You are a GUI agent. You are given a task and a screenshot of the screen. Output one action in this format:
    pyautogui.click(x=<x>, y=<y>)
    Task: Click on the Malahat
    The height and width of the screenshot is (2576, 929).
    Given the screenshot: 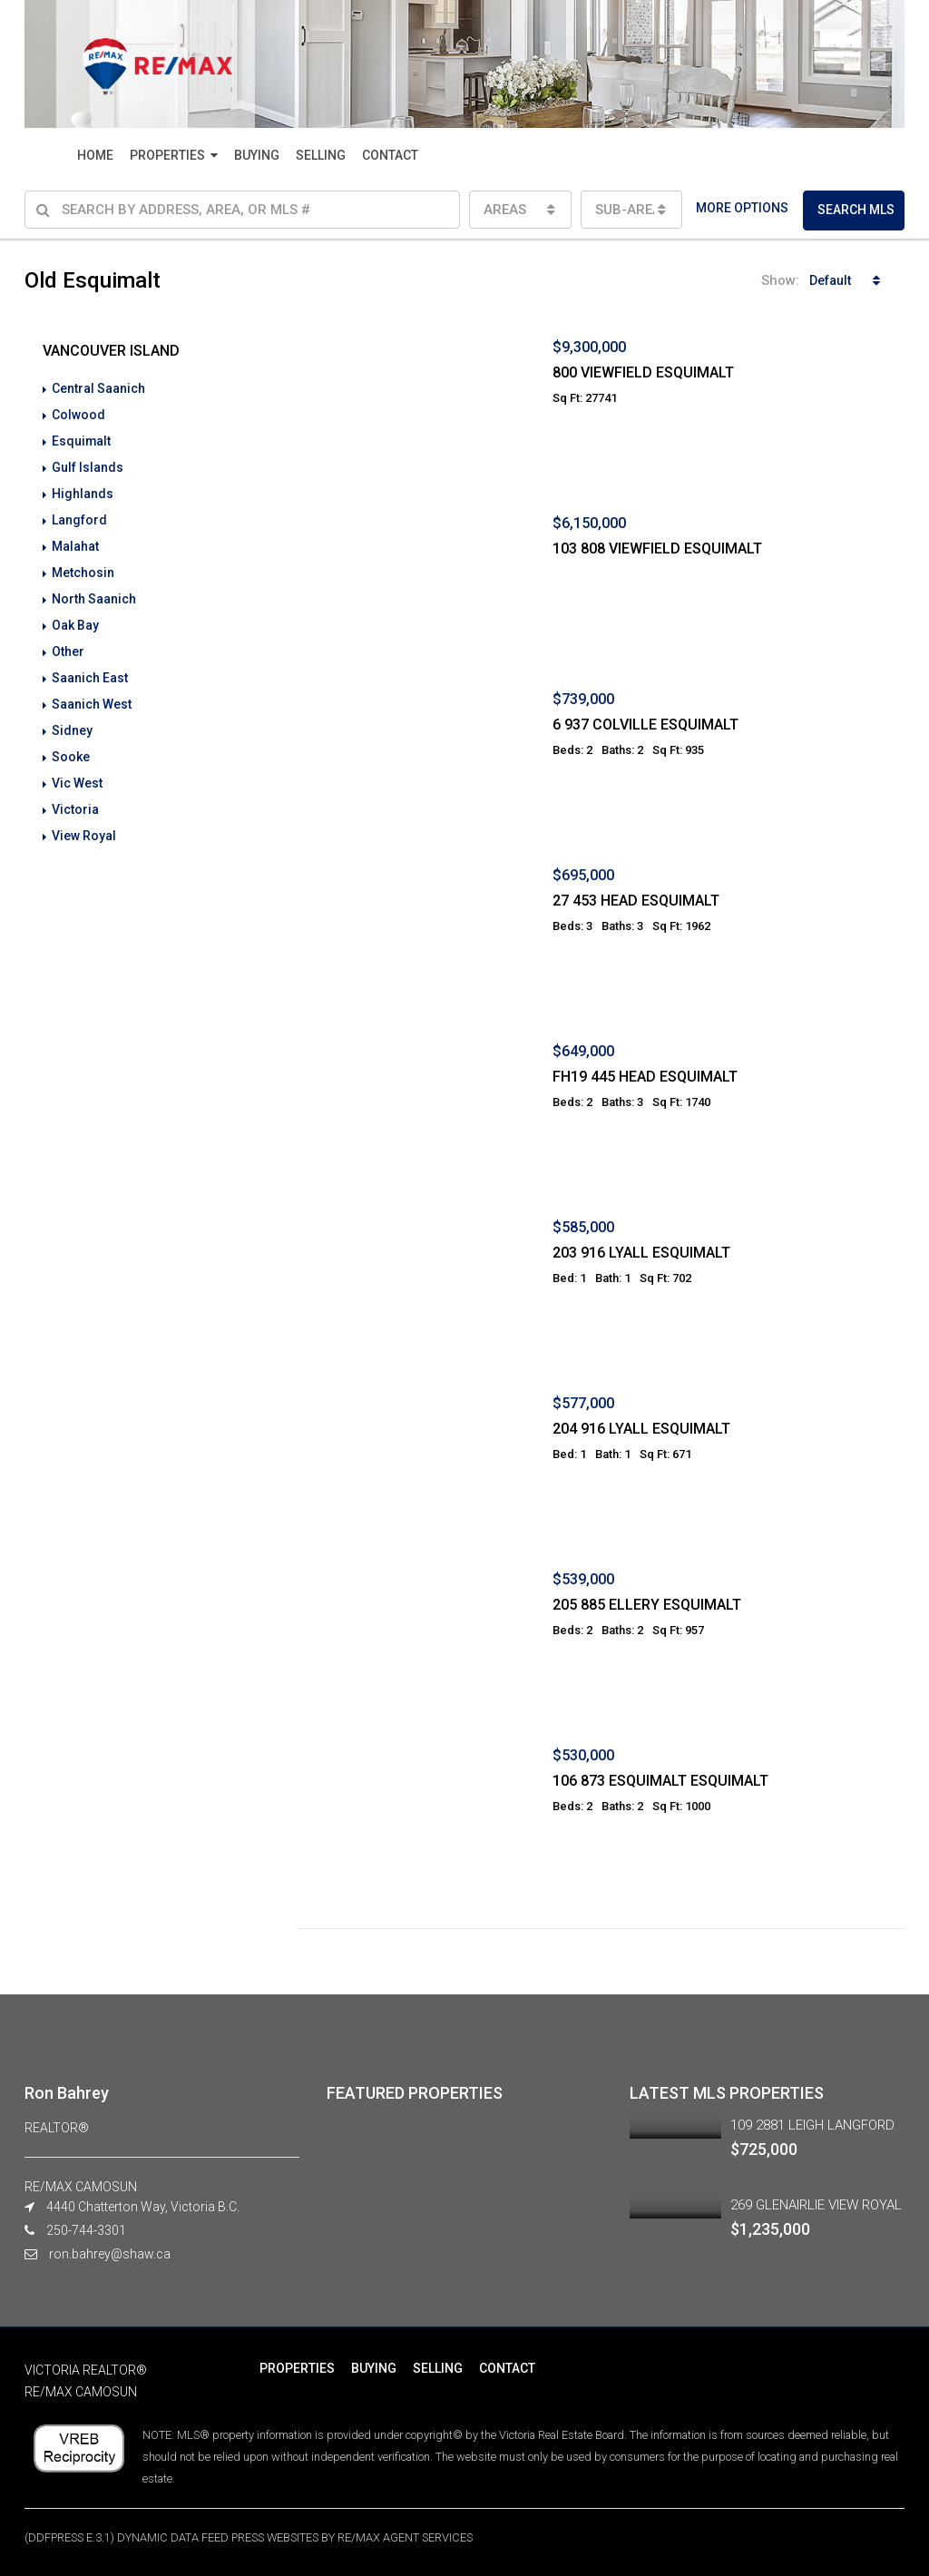 What is the action you would take?
    pyautogui.click(x=75, y=541)
    